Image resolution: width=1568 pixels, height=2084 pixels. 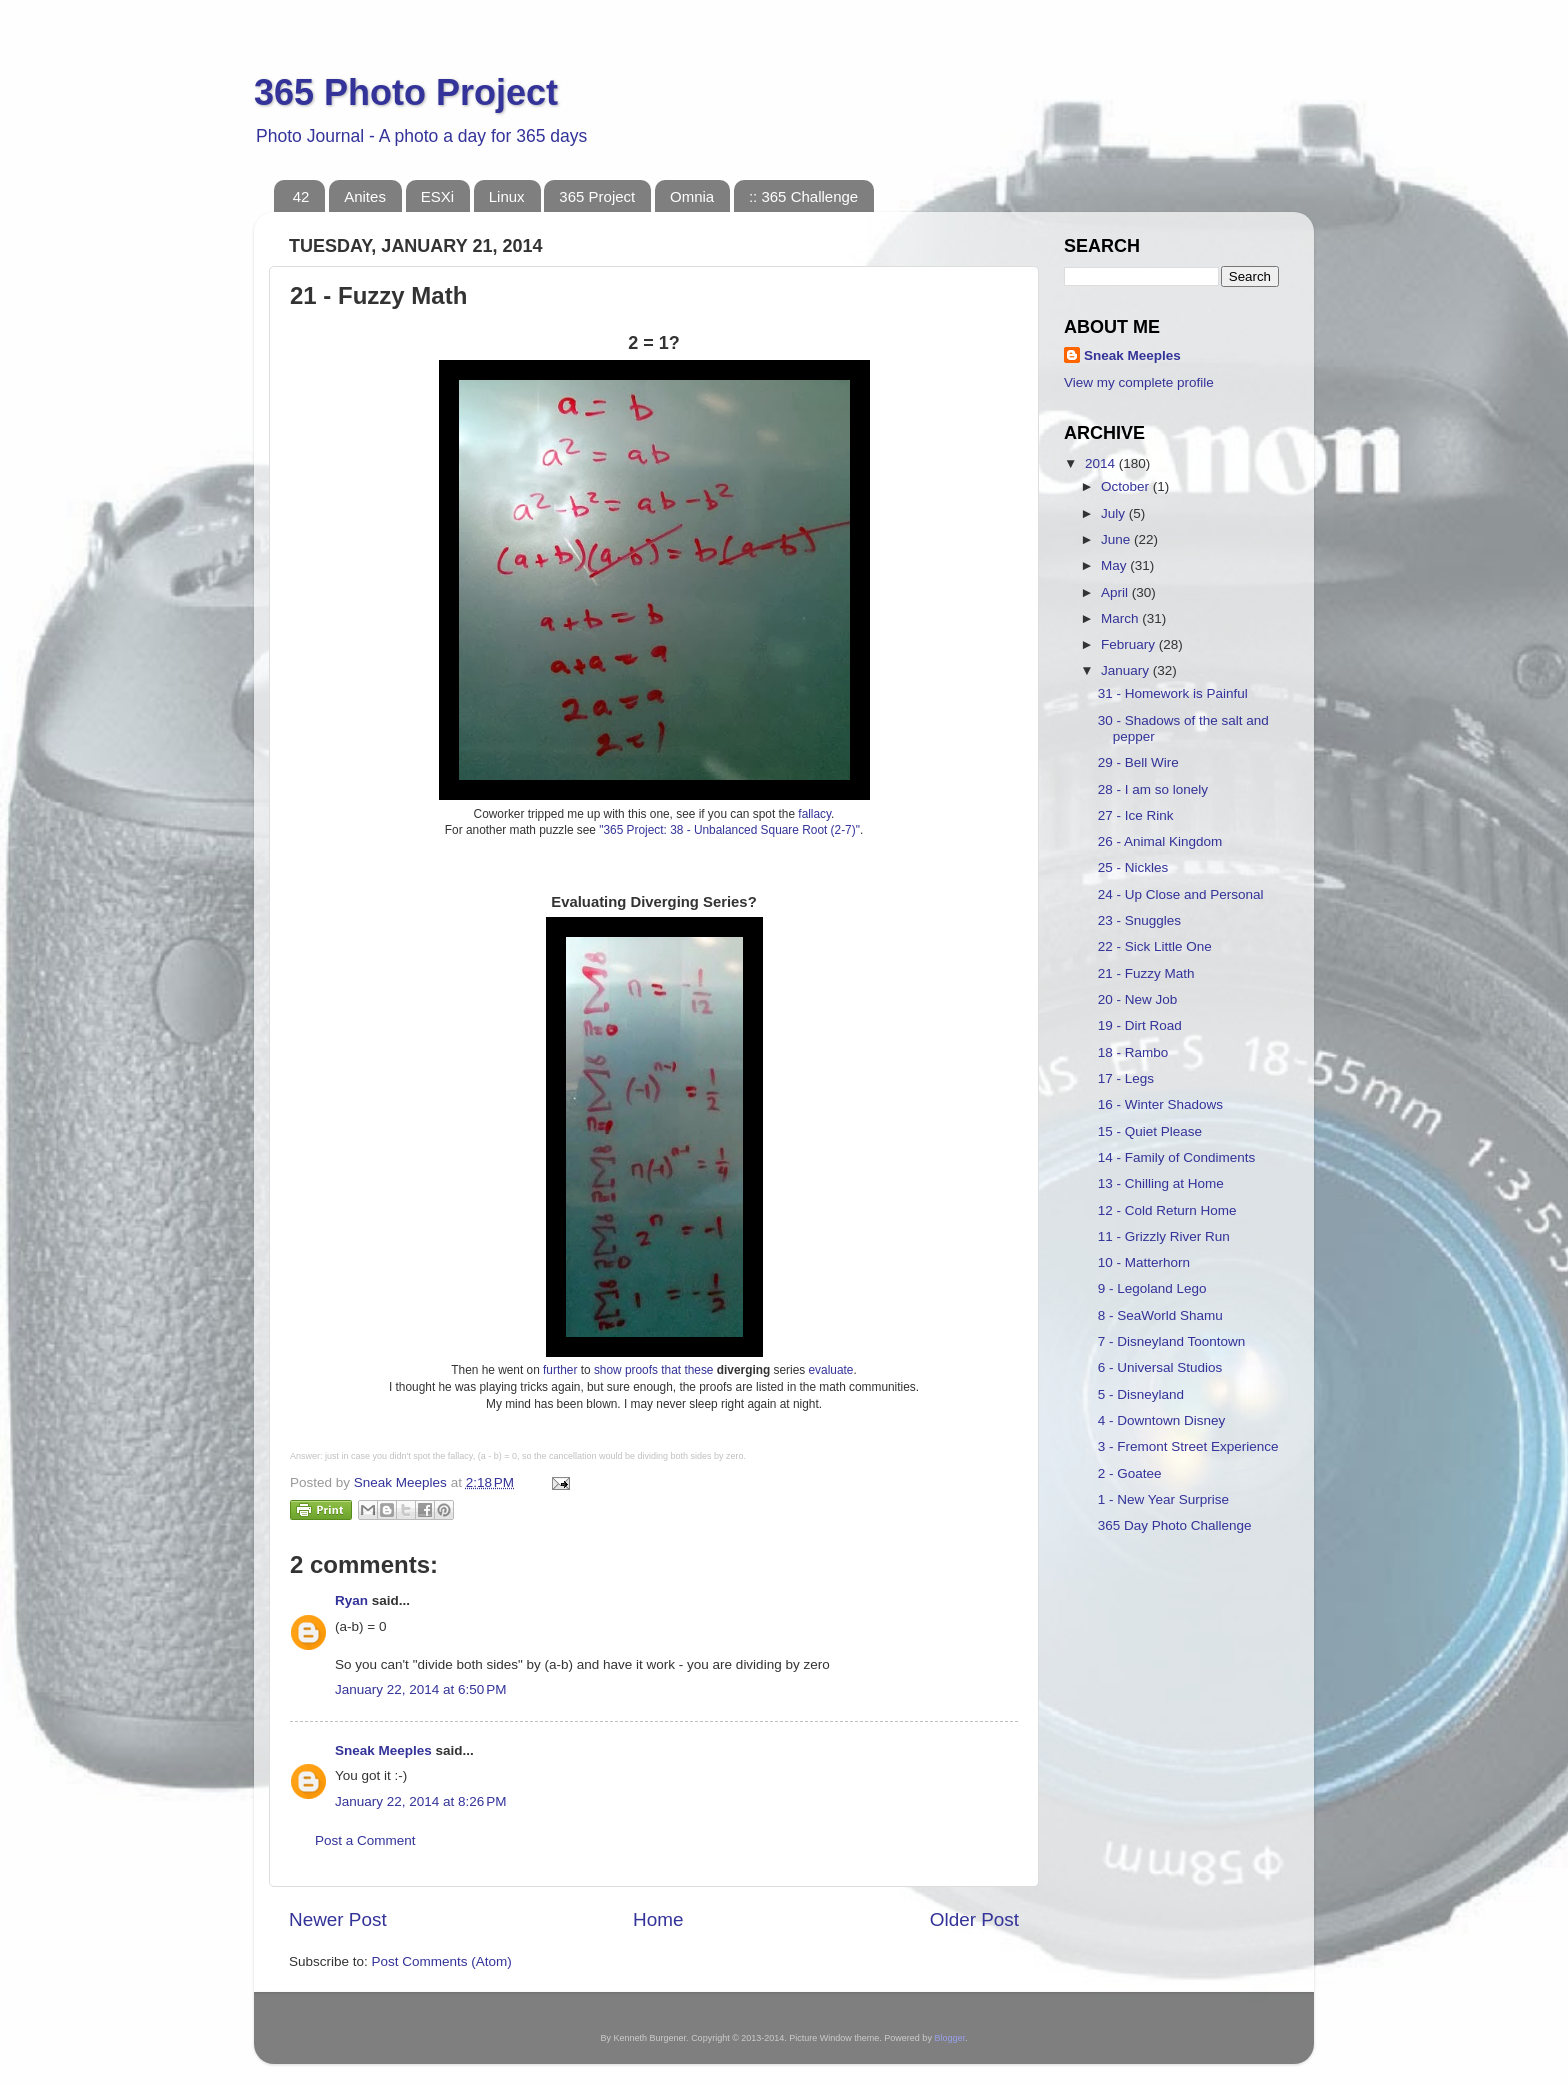 I want to click on that, so click(x=671, y=1370).